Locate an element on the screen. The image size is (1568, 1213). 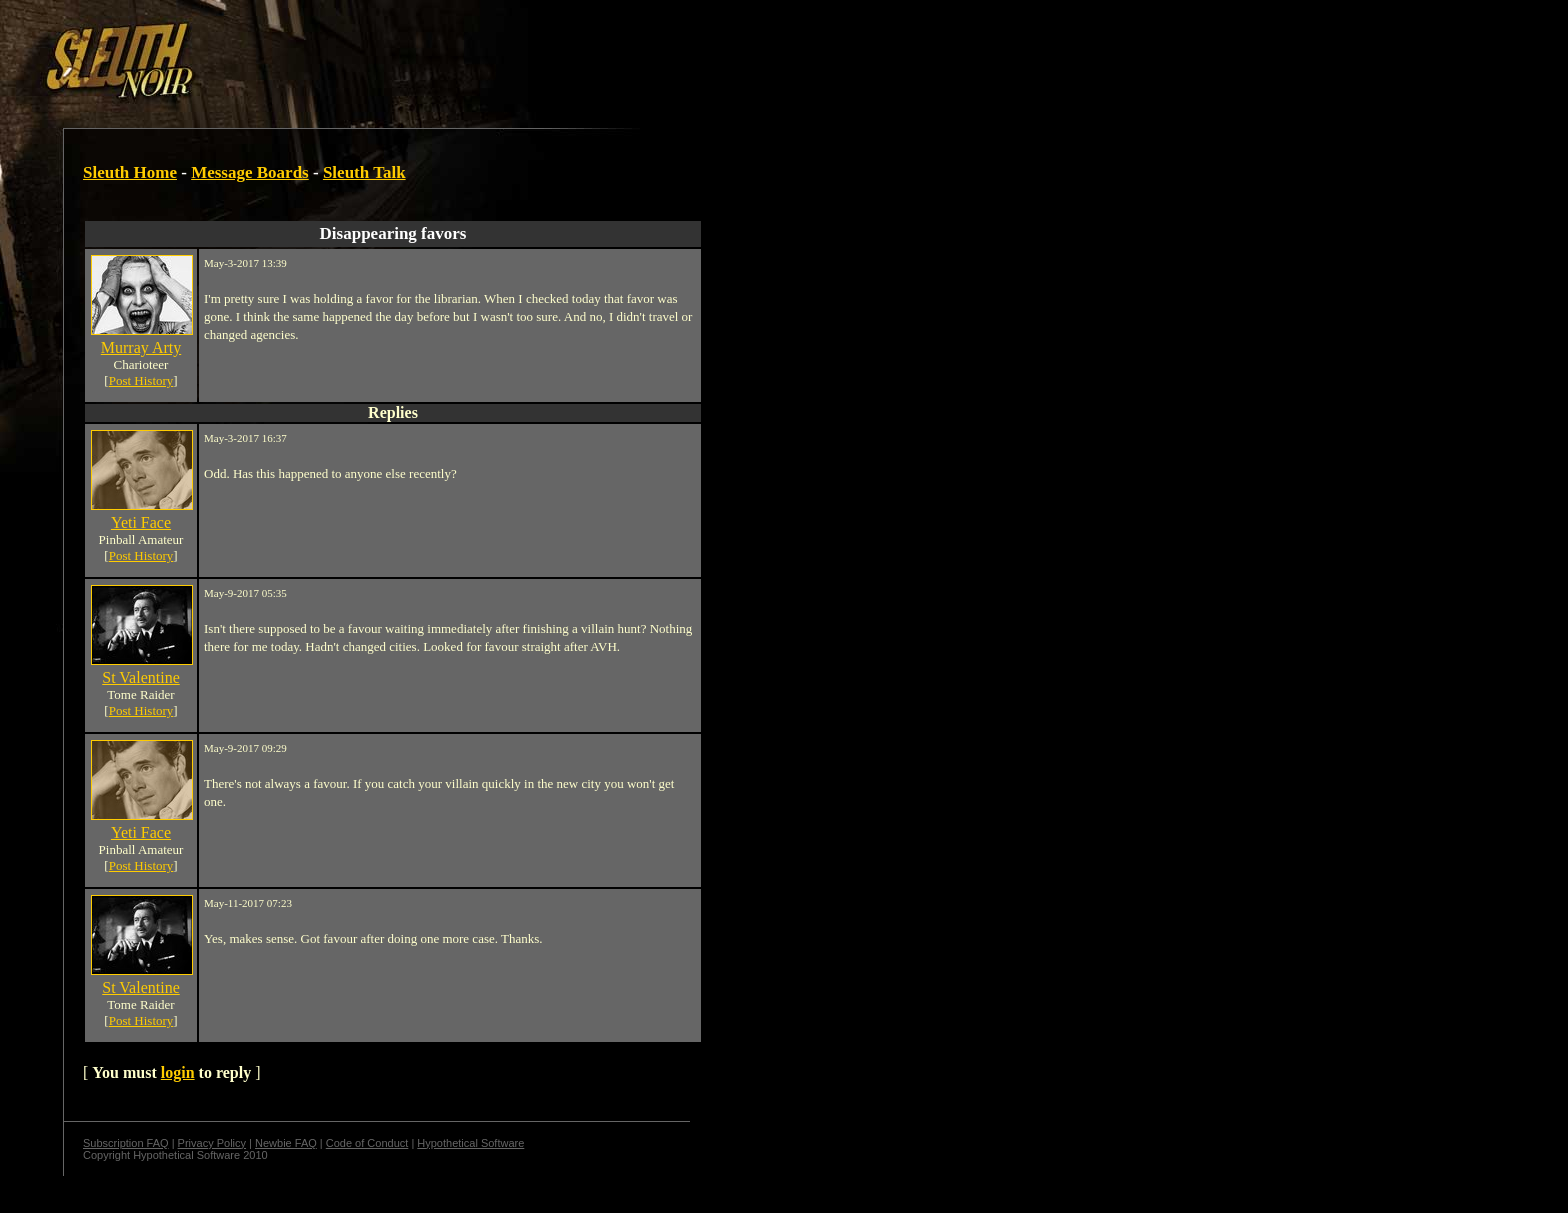
Sleuth Home is located at coordinates (130, 172).